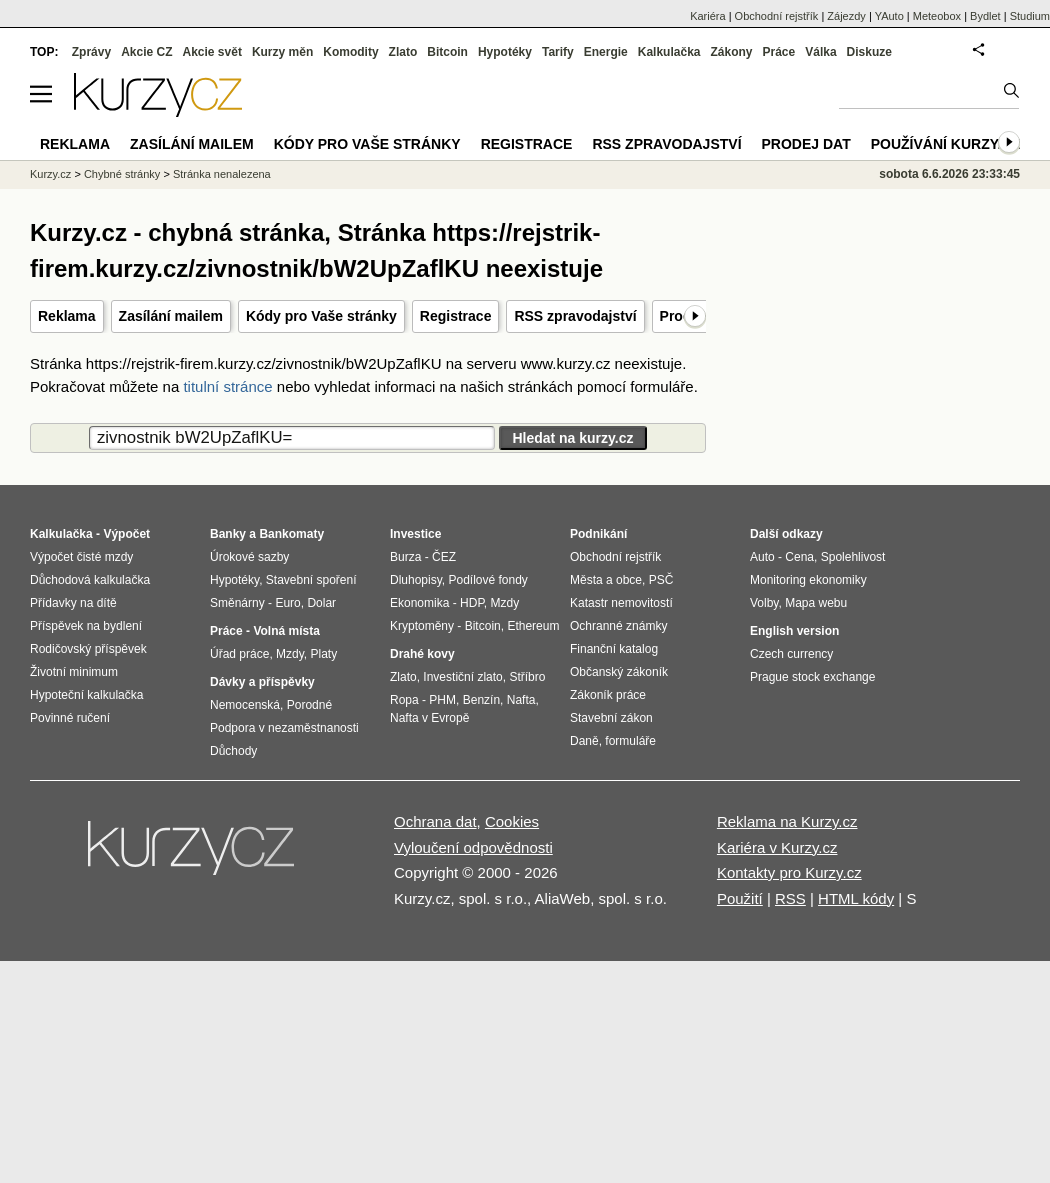 This screenshot has height=1183, width=1050. I want to click on Stříbro, so click(527, 677).